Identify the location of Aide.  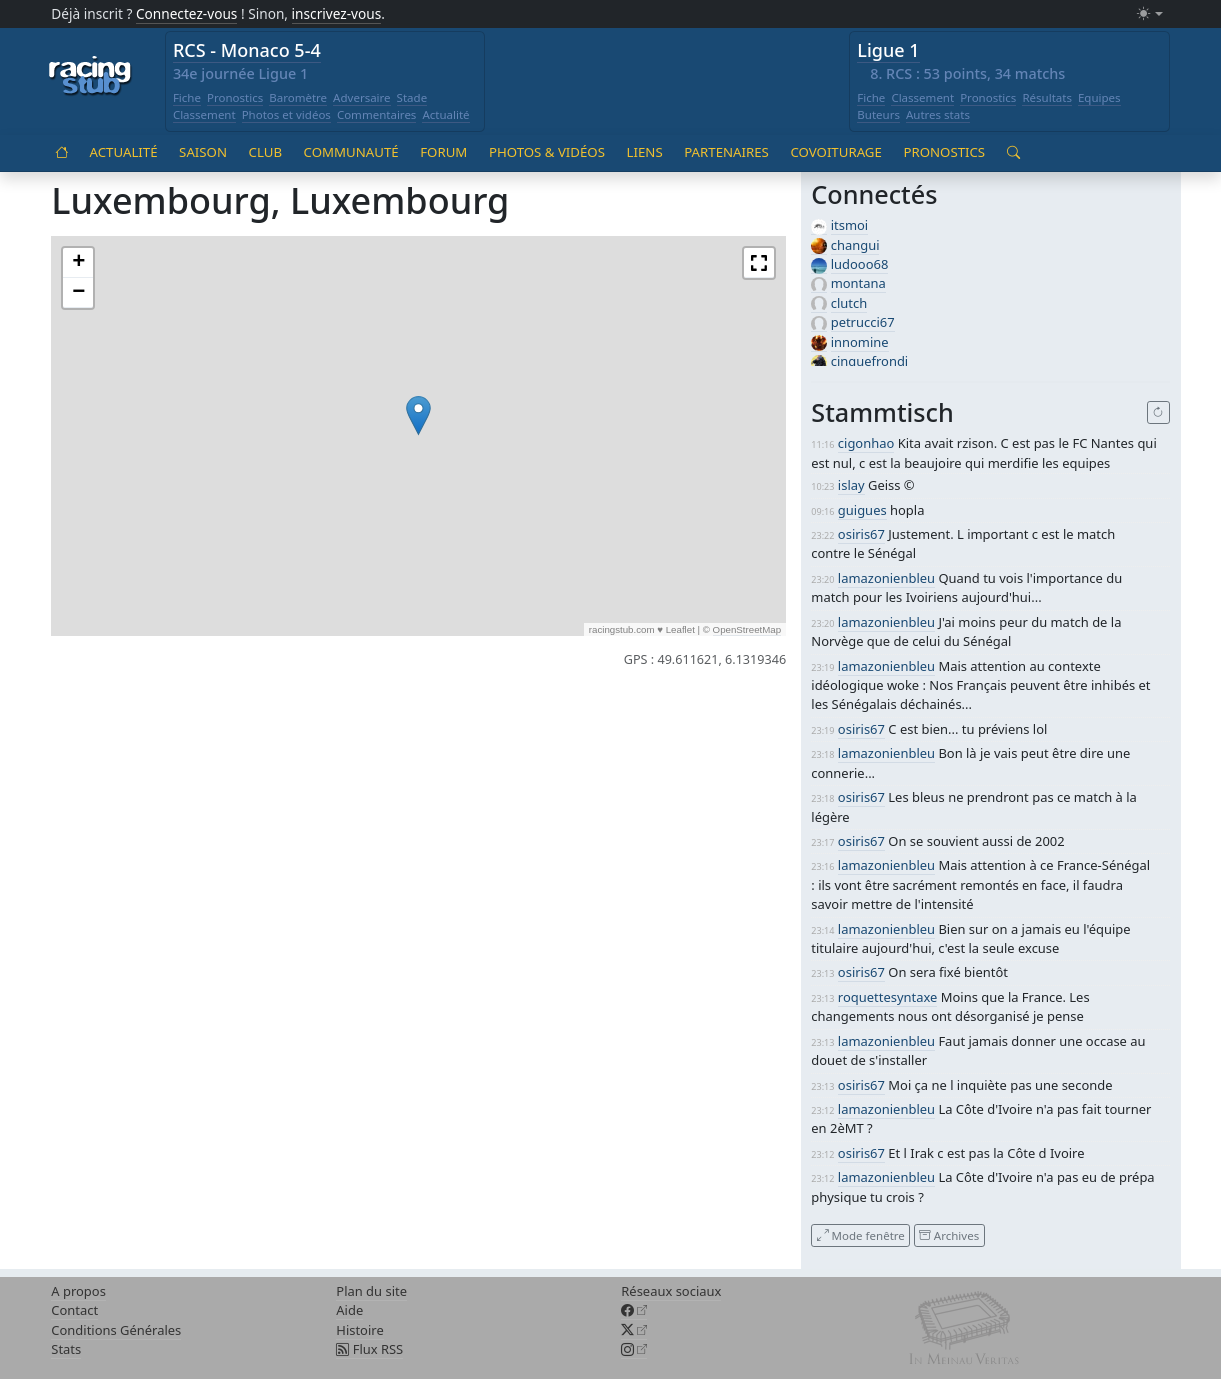
(349, 1310).